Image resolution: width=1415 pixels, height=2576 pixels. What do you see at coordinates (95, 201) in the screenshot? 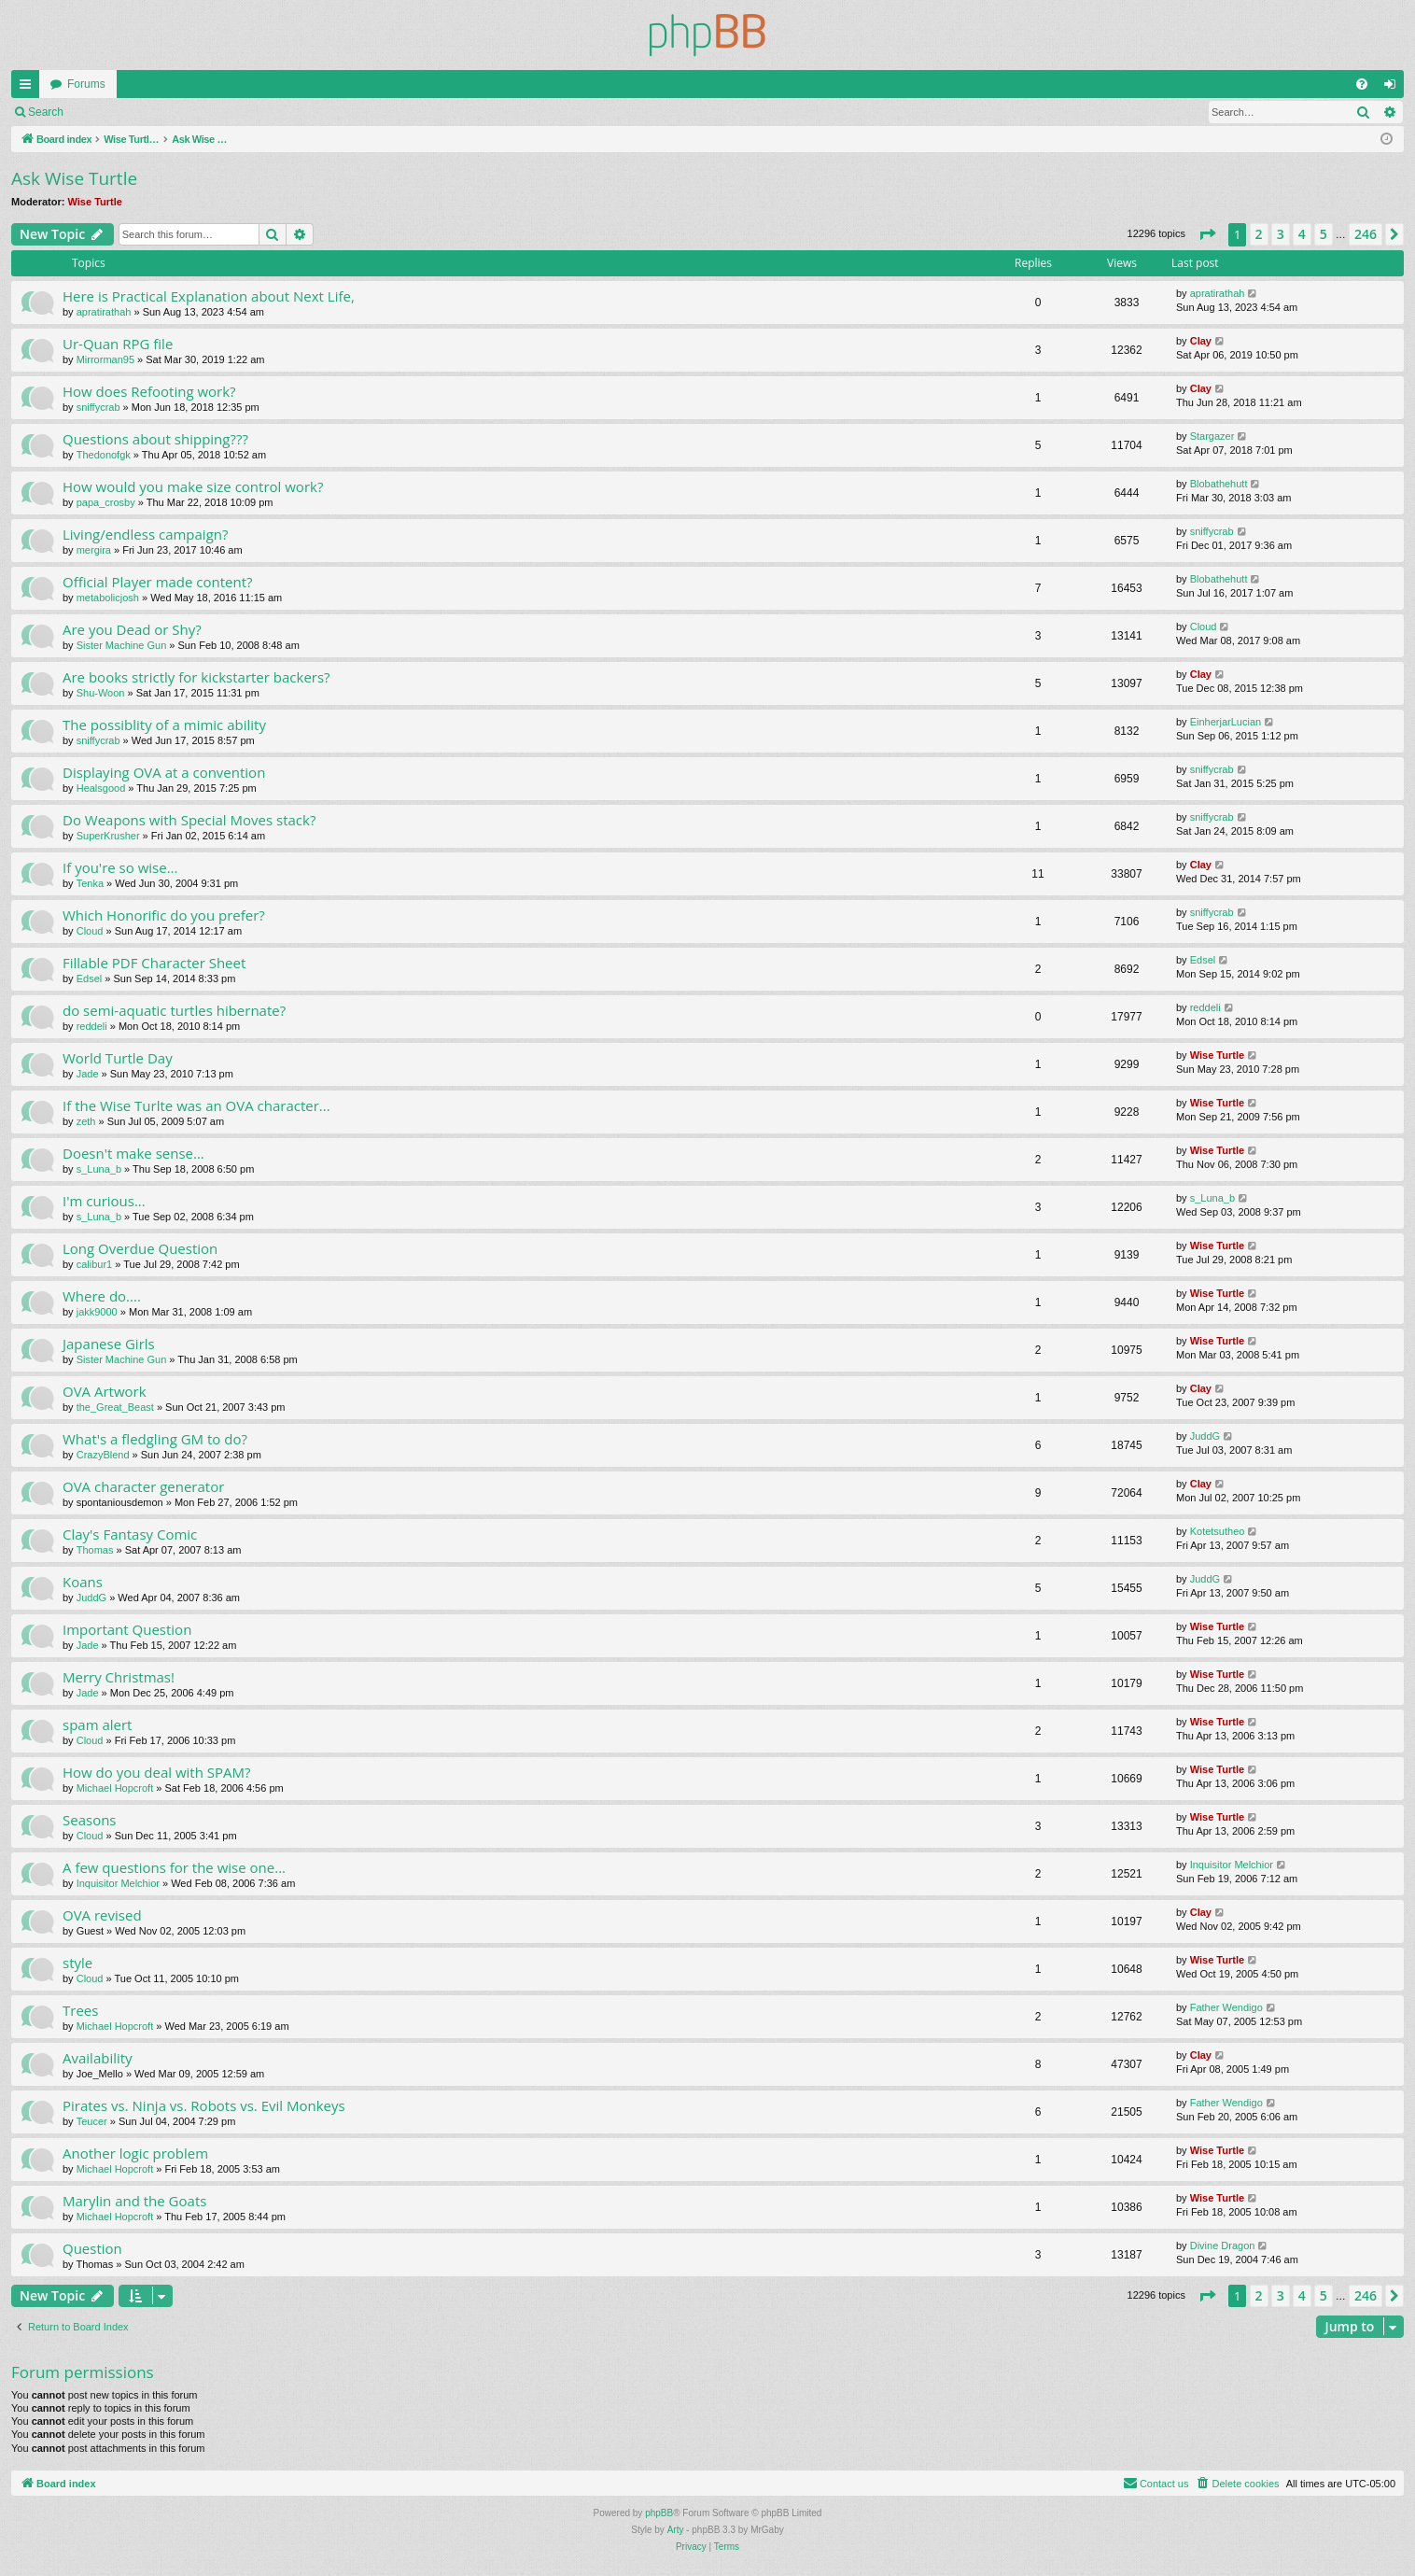
I see `Wise Turtle` at bounding box center [95, 201].